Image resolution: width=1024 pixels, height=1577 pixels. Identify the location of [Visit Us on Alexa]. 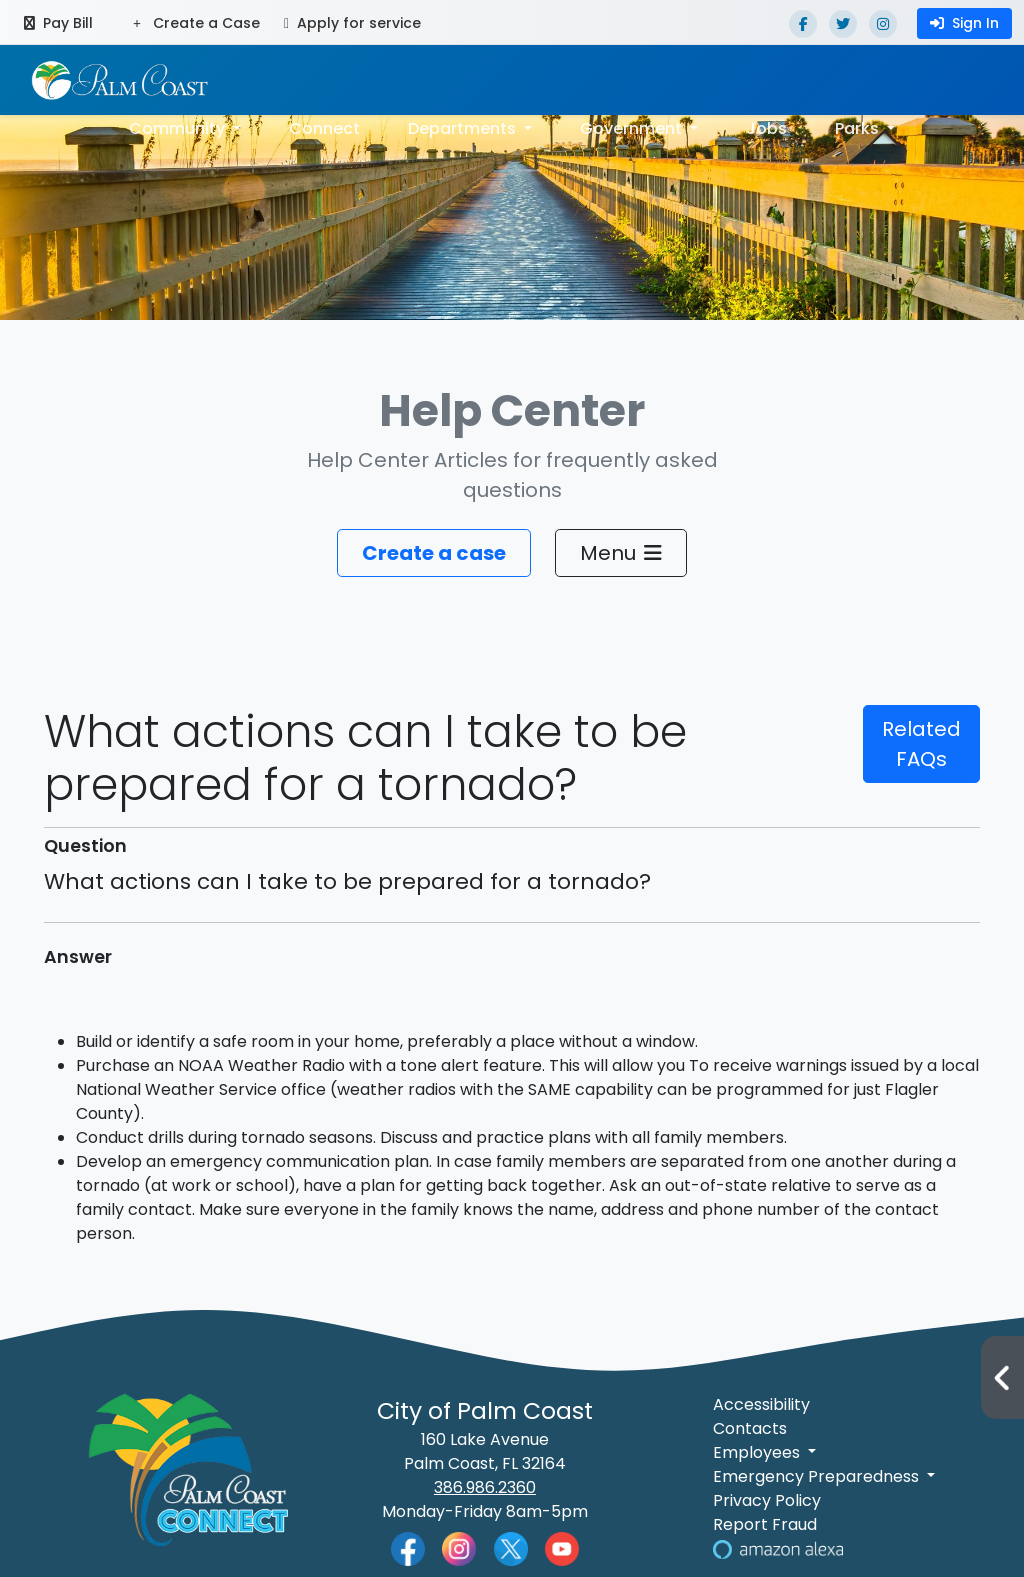
(778, 1548).